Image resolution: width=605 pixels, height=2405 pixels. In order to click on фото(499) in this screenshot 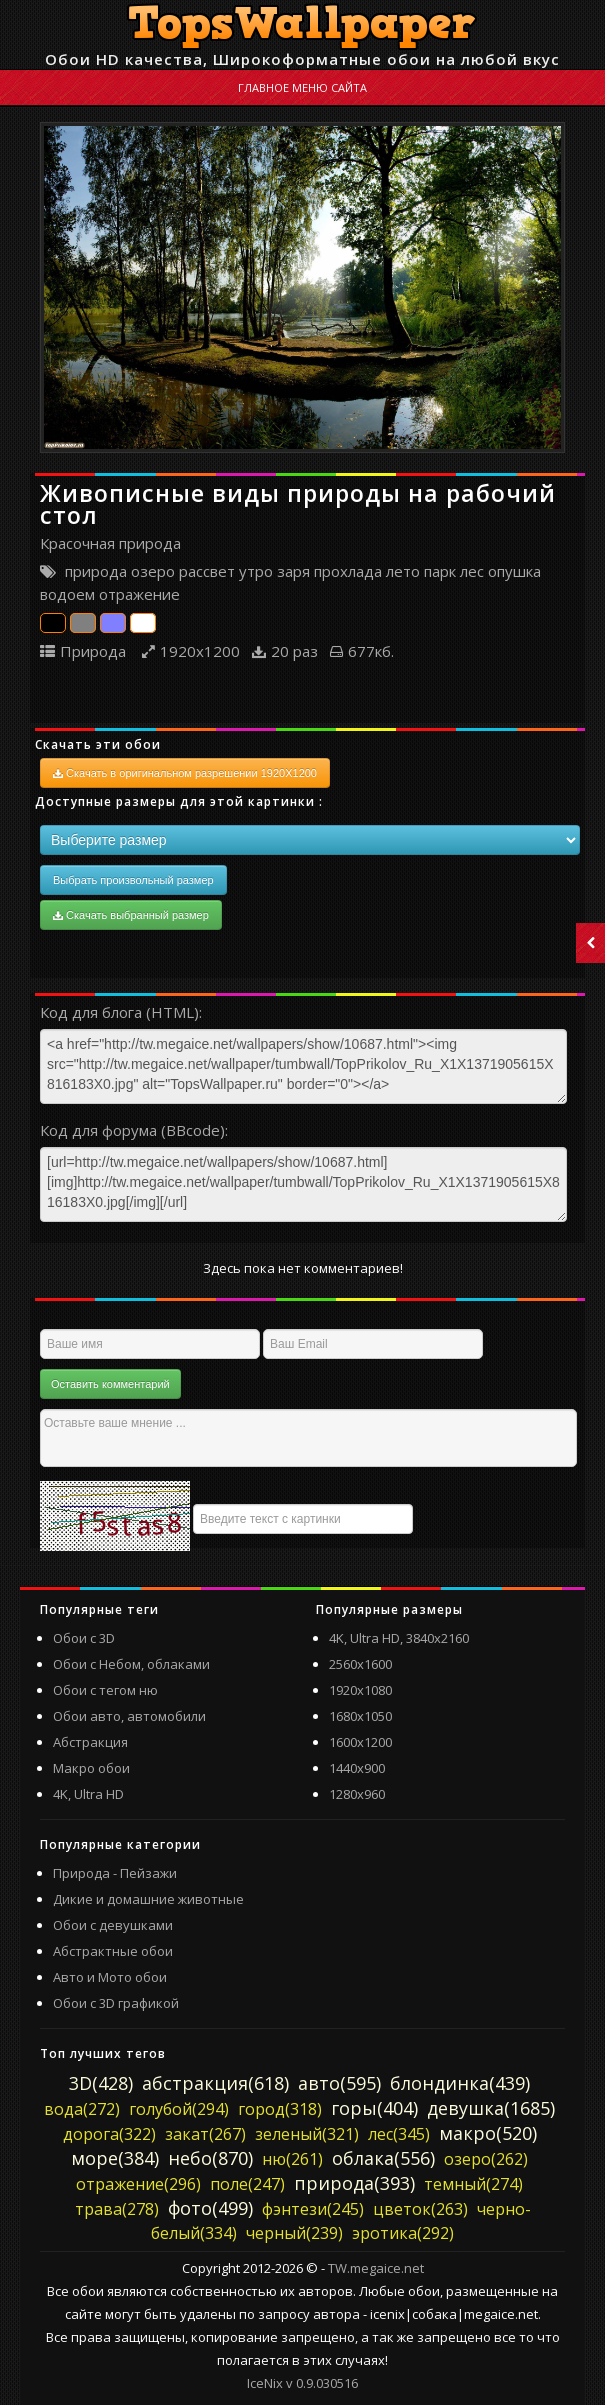, I will do `click(210, 2208)`.